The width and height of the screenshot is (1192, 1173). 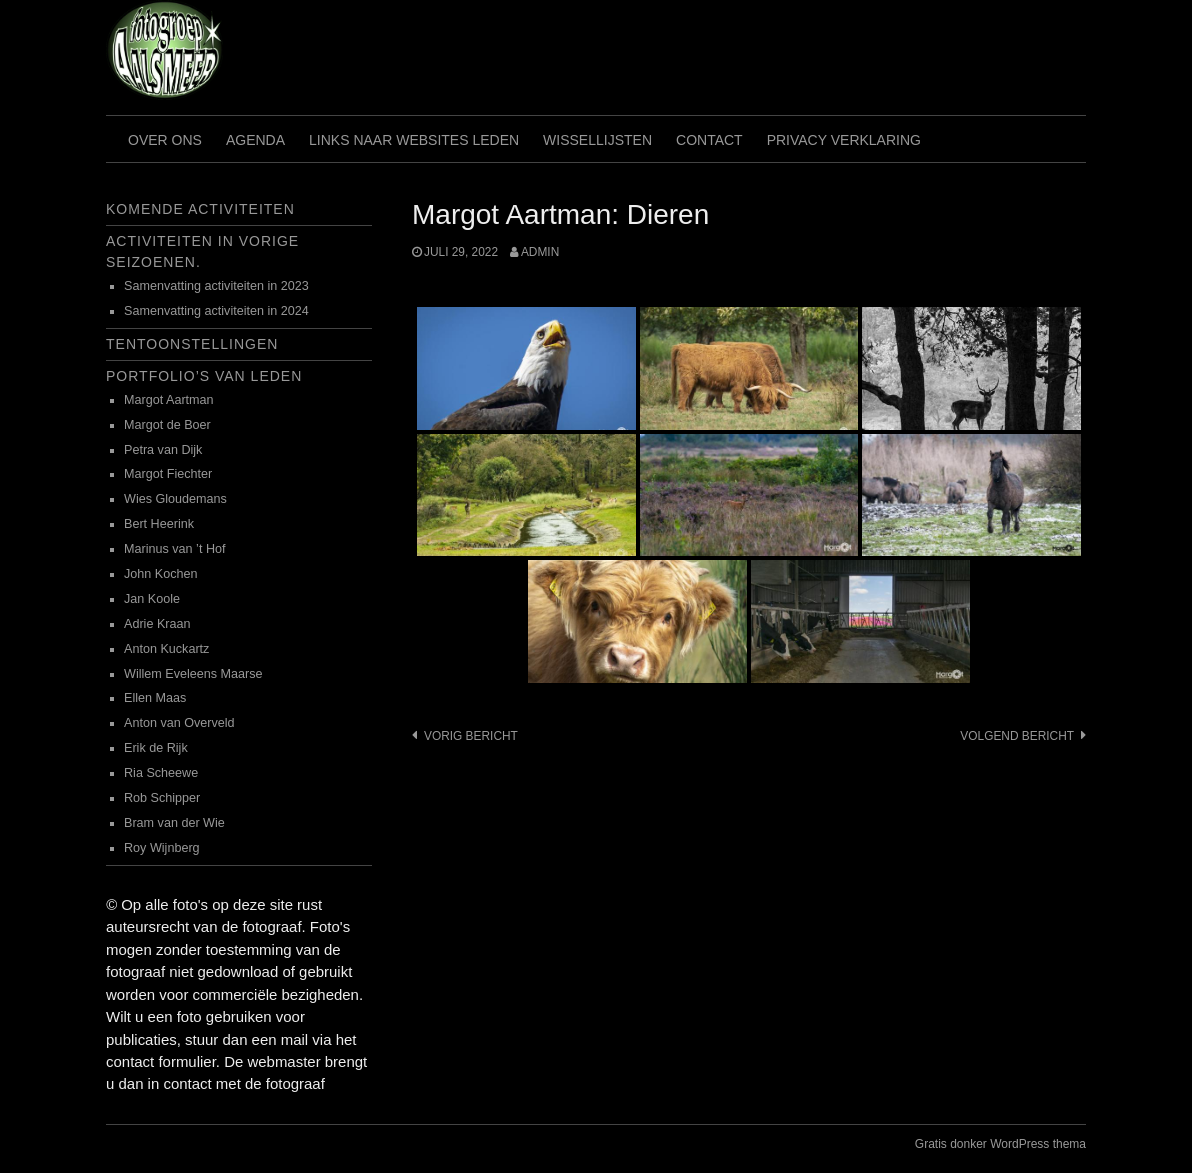 What do you see at coordinates (169, 400) in the screenshot?
I see `Margot Aartman` at bounding box center [169, 400].